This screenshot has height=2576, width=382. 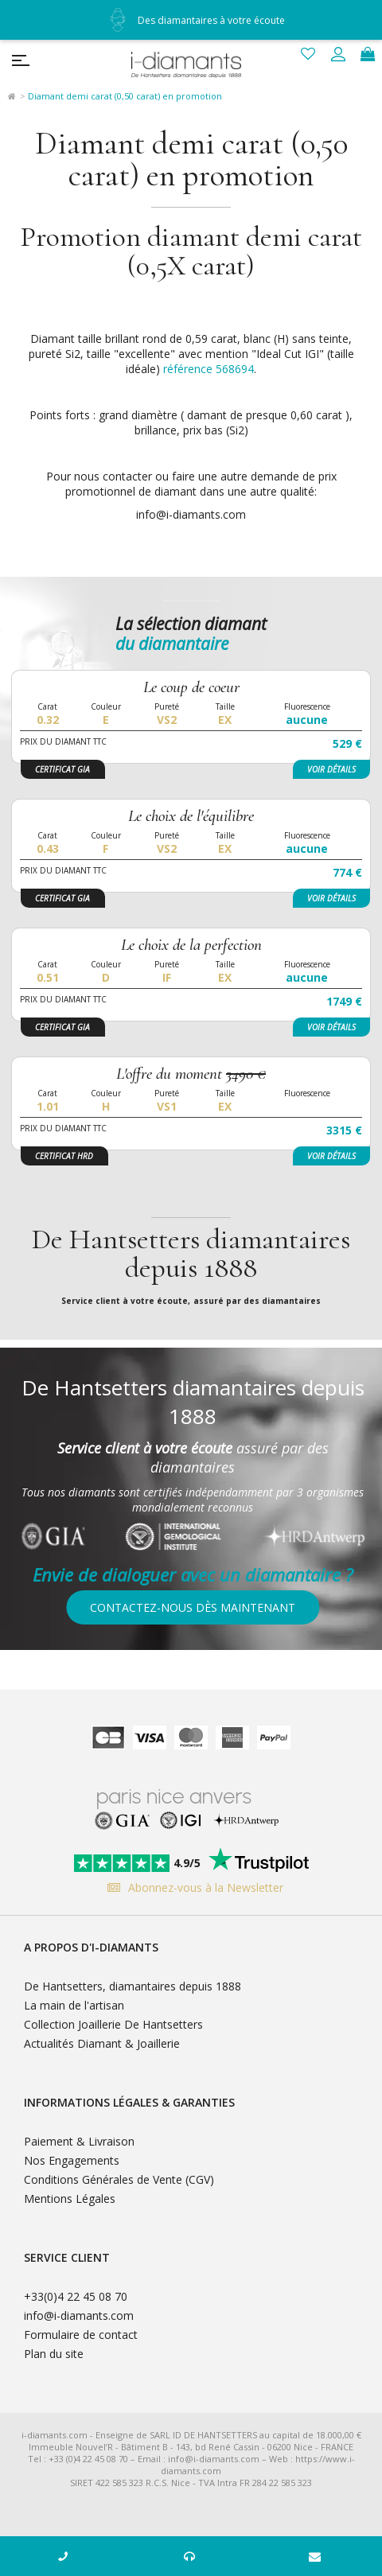 What do you see at coordinates (79, 2141) in the screenshot?
I see `Paiement & Livraison` at bounding box center [79, 2141].